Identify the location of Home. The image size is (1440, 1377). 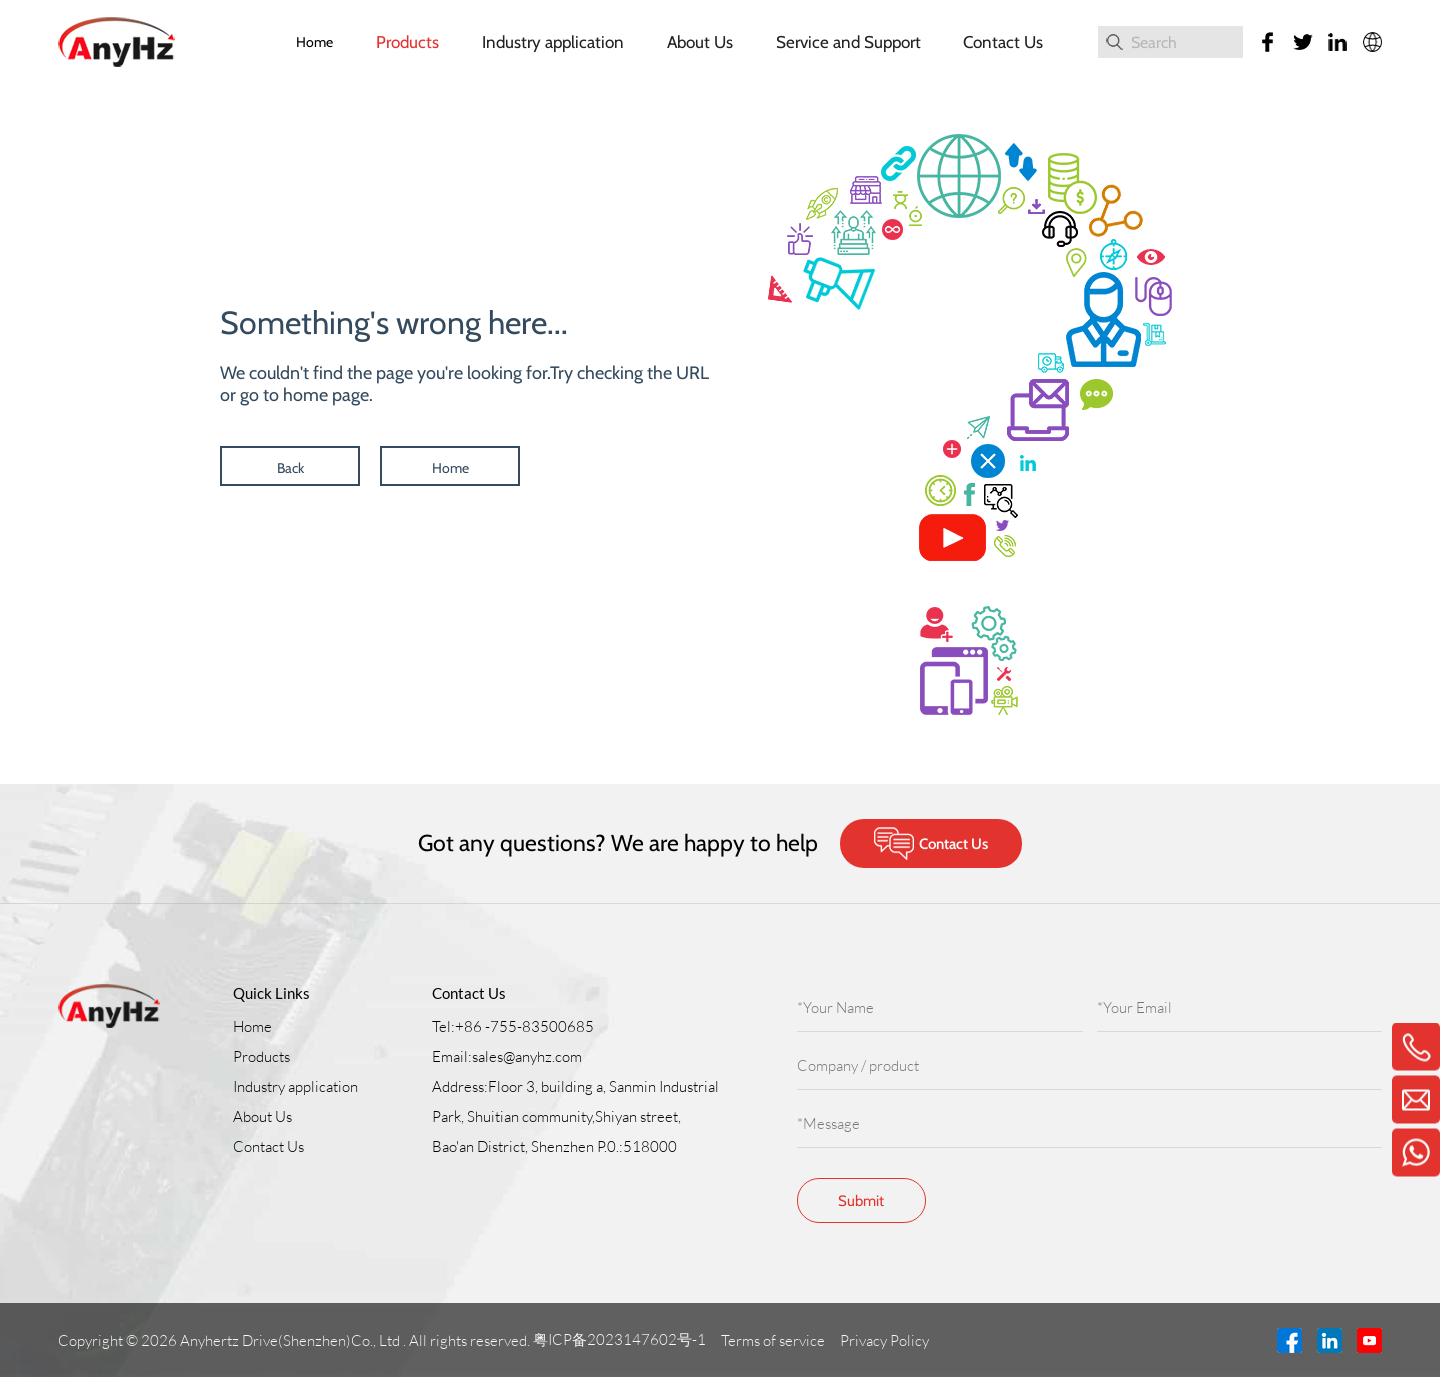
(314, 42).